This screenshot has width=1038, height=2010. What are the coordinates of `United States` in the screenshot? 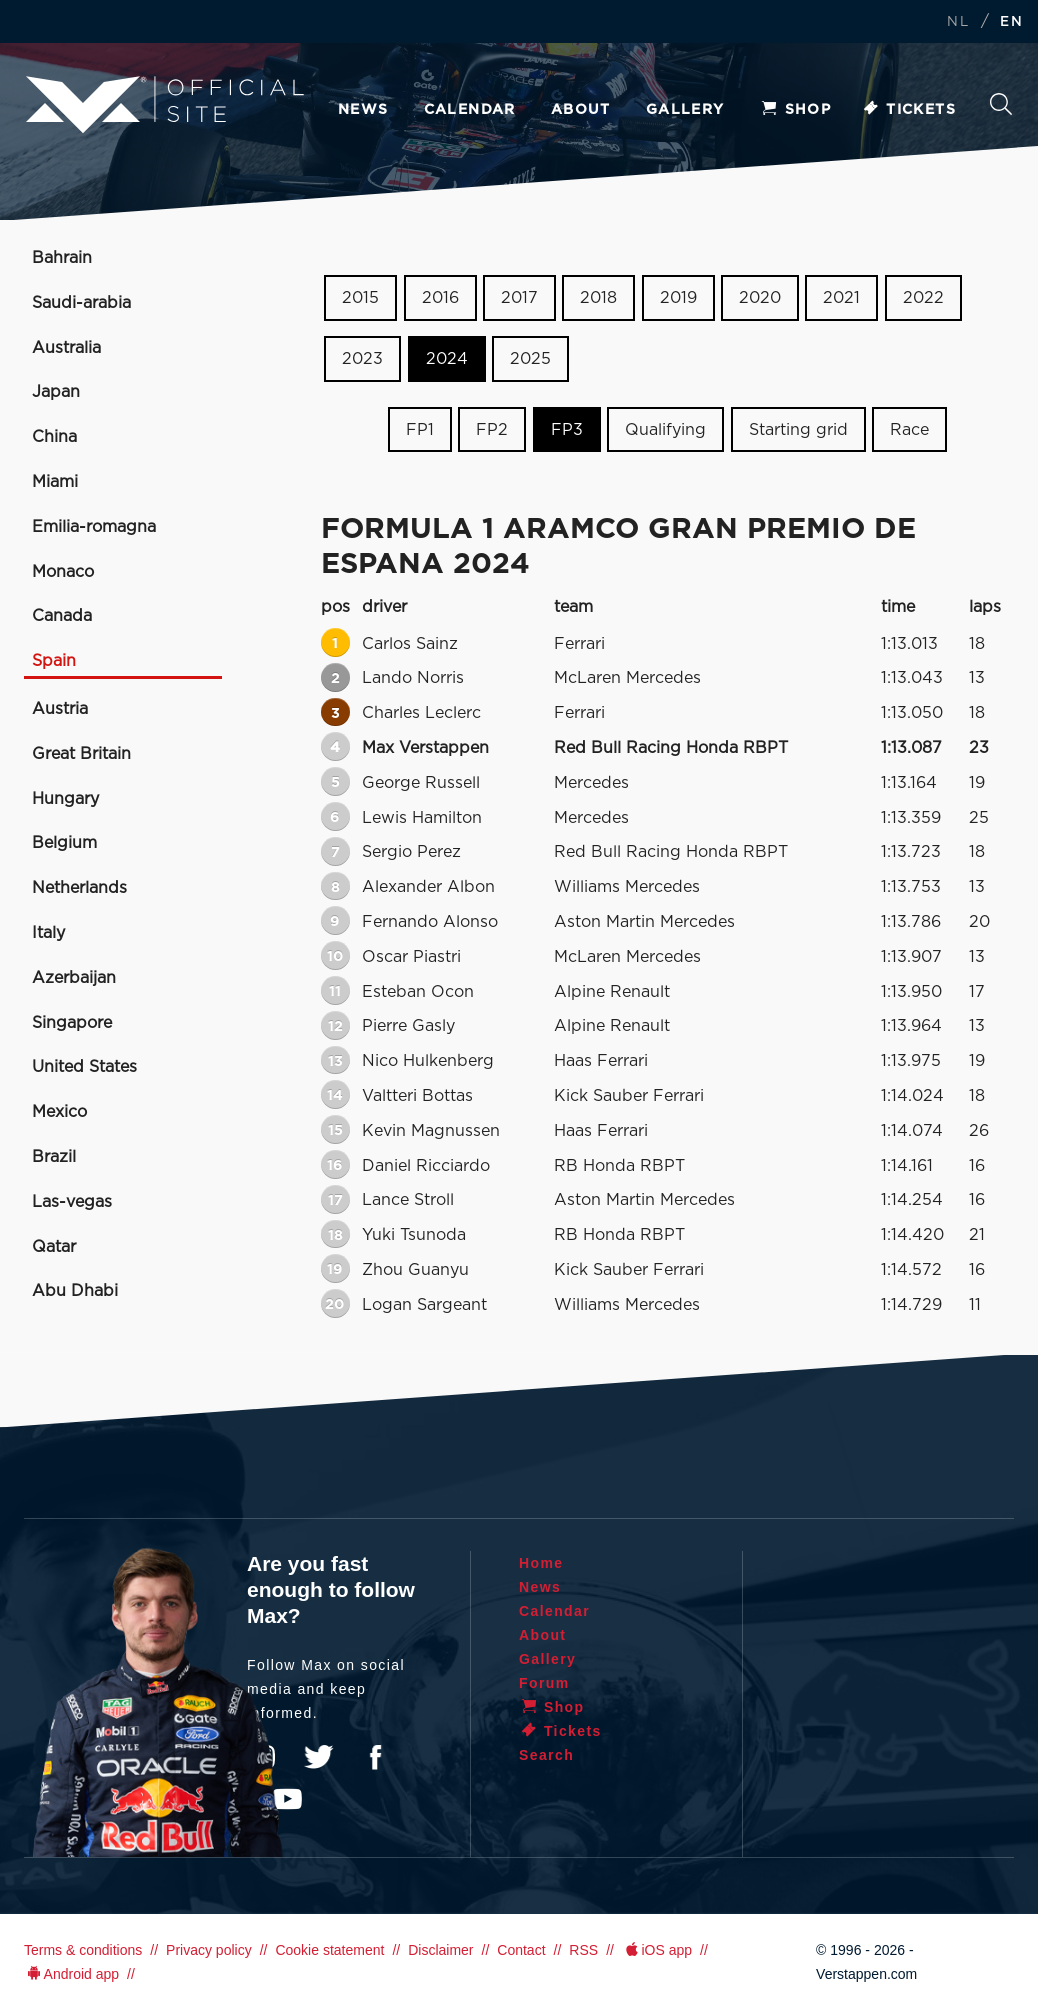 It's located at (84, 1067).